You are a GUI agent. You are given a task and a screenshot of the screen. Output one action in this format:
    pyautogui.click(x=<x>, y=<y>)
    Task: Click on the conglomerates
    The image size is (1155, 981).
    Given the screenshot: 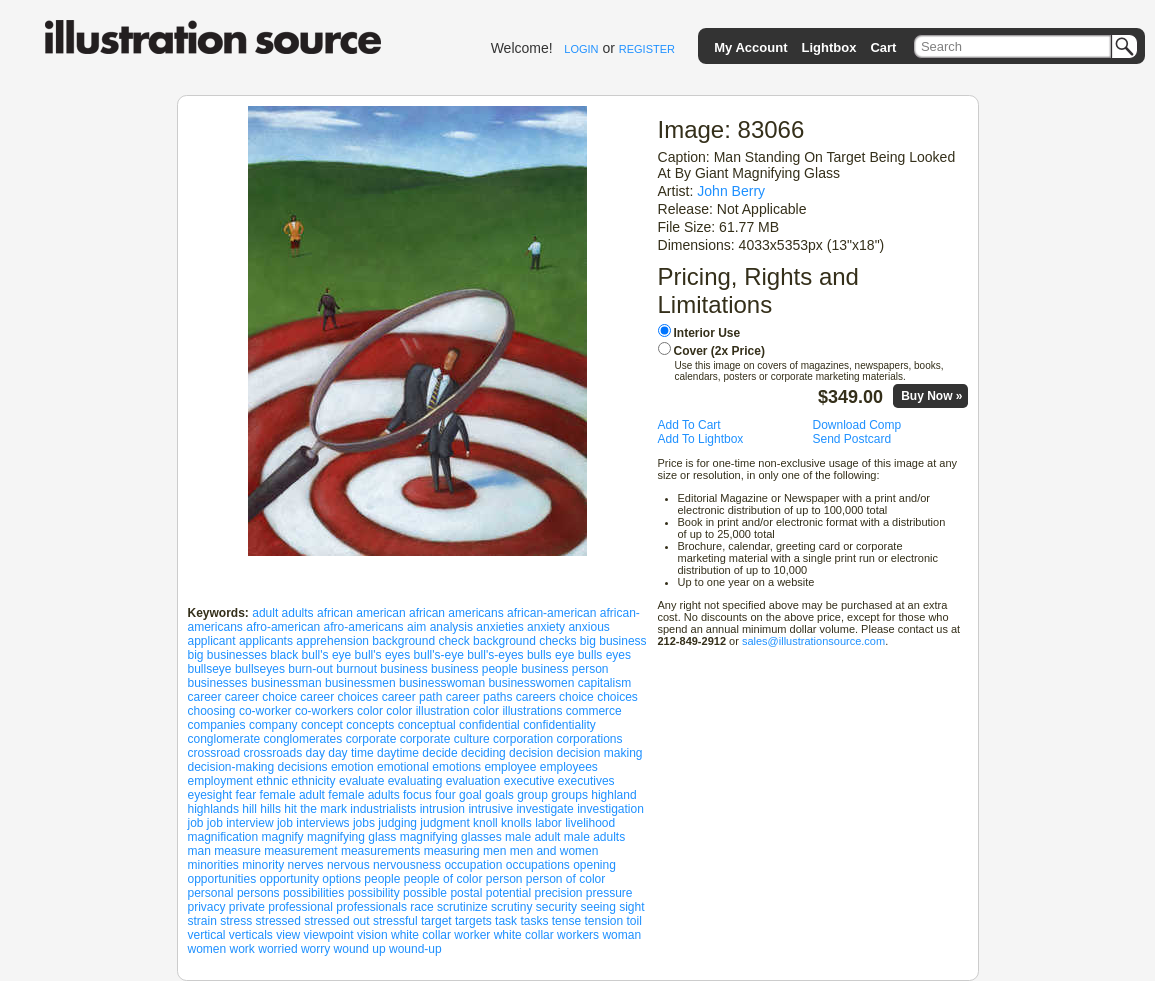 What is the action you would take?
    pyautogui.click(x=303, y=739)
    